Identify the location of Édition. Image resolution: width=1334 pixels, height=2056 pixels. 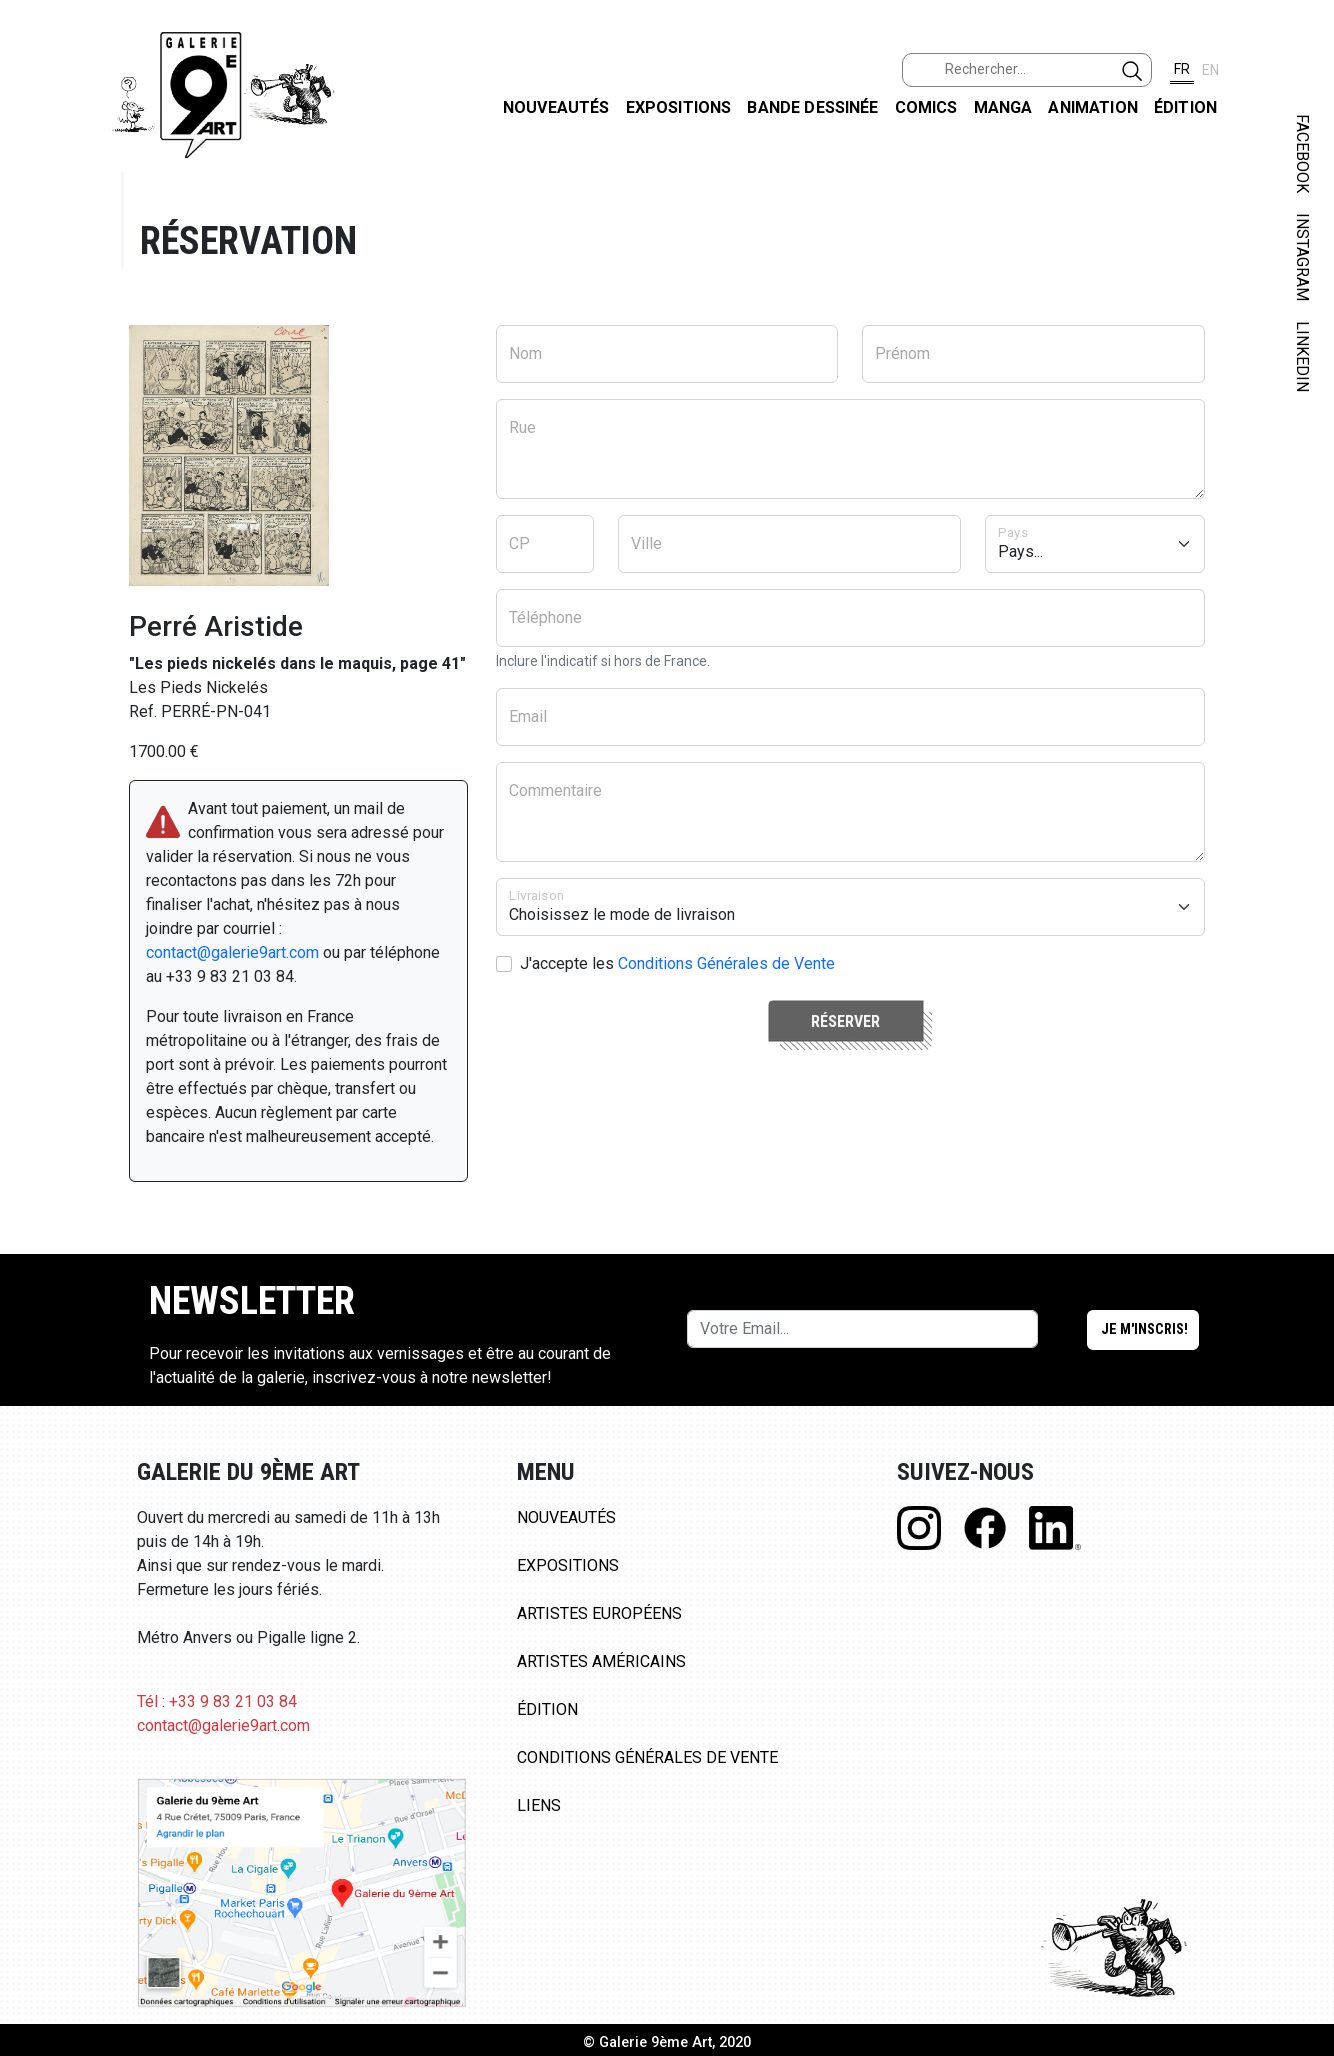
(1185, 107).